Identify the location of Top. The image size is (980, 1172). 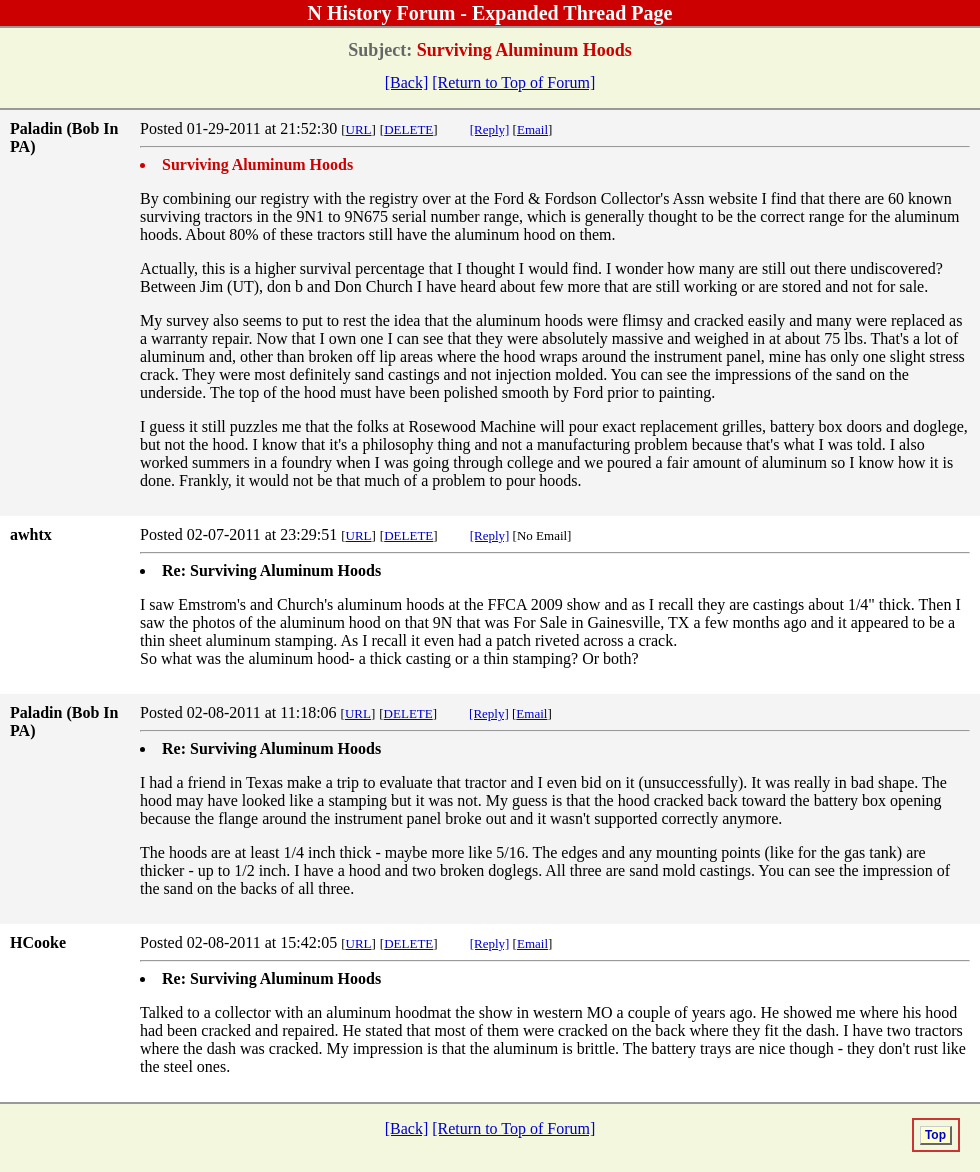
(935, 1135).